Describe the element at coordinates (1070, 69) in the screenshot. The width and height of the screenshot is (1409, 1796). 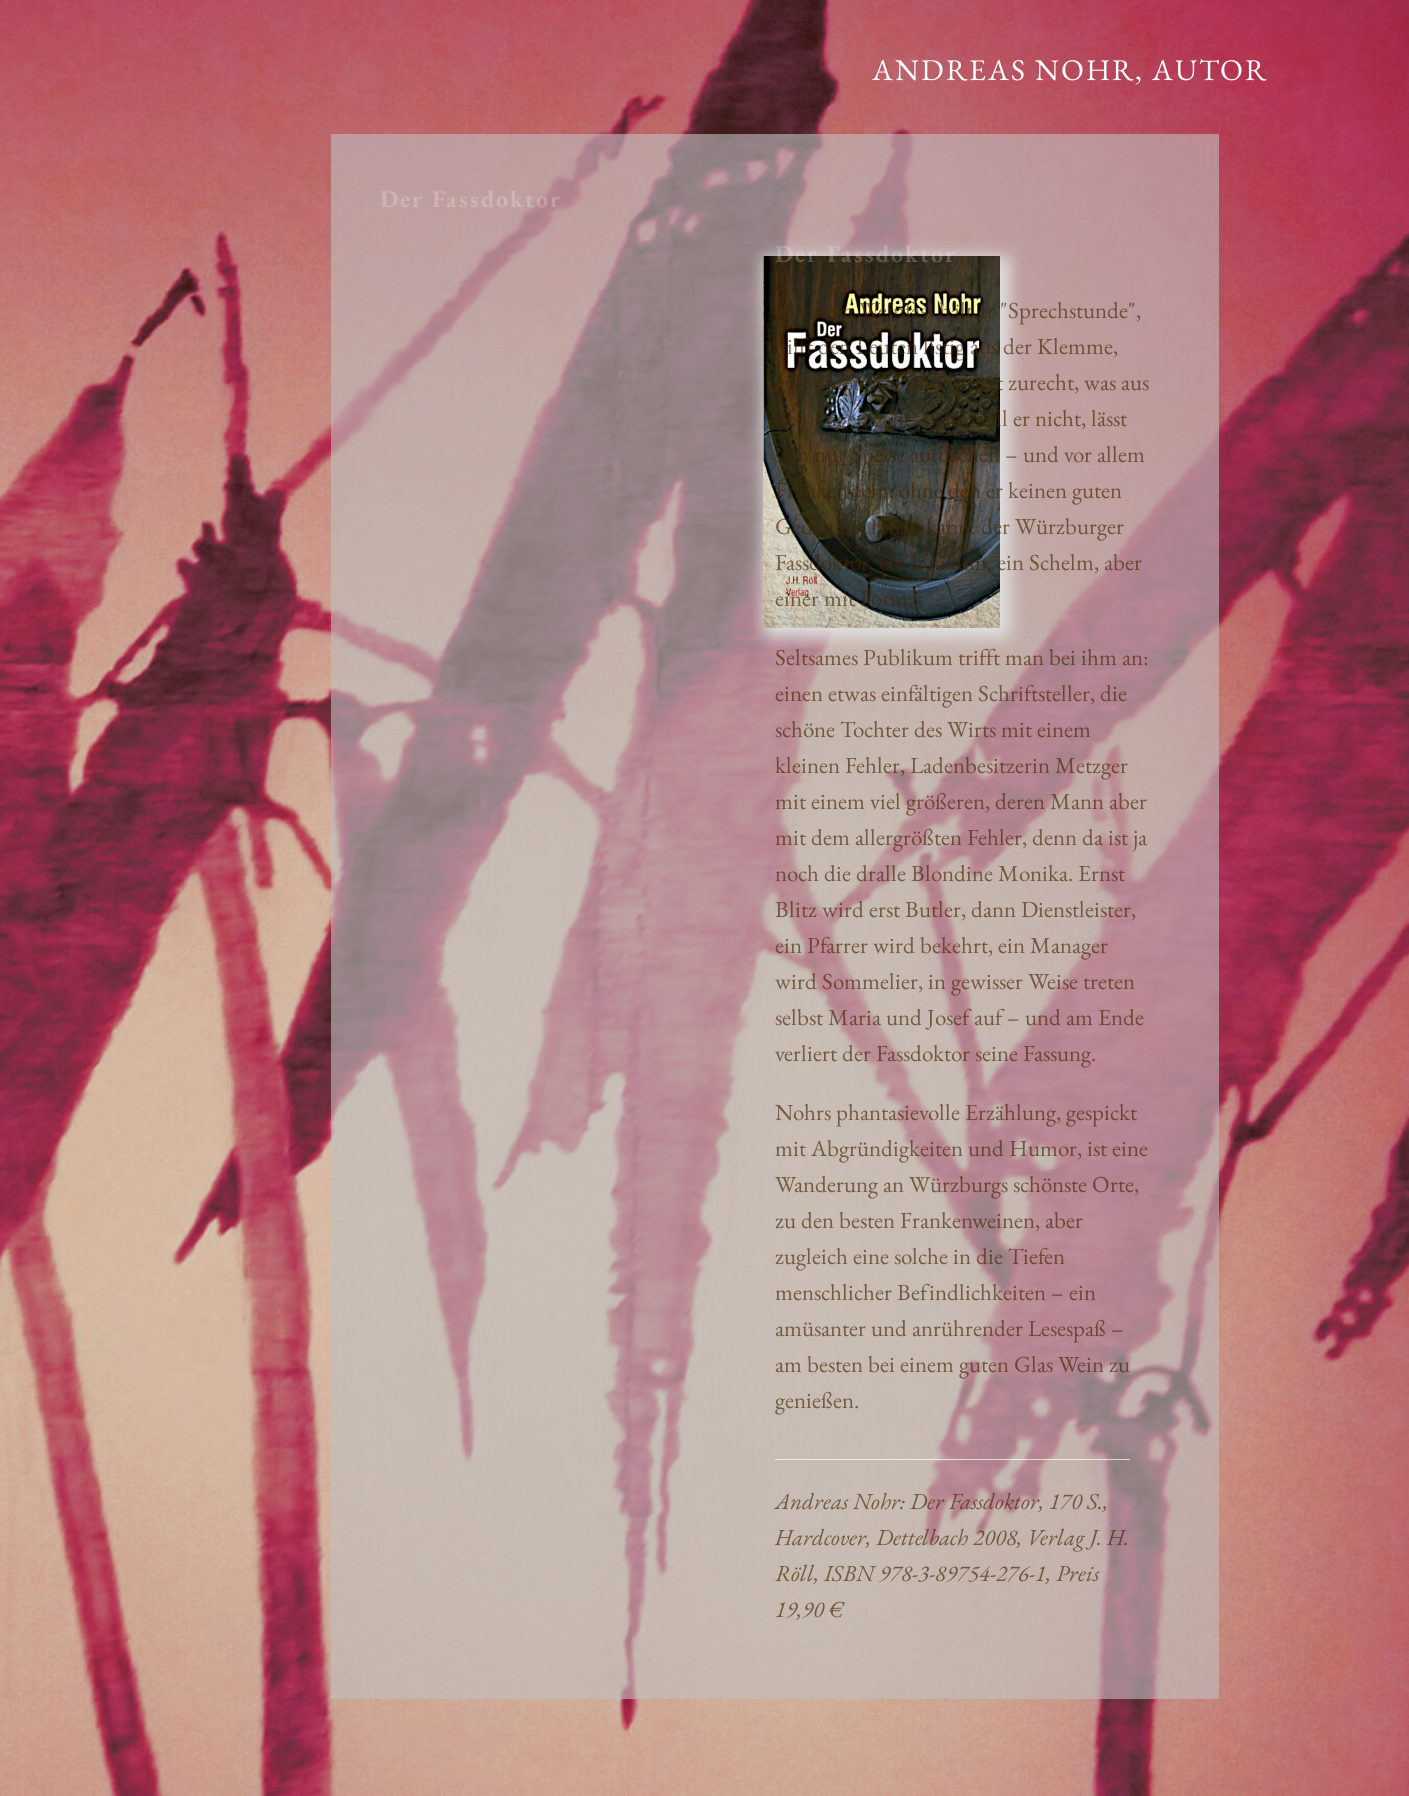
I see `Andreas Nohr, Autor` at that location.